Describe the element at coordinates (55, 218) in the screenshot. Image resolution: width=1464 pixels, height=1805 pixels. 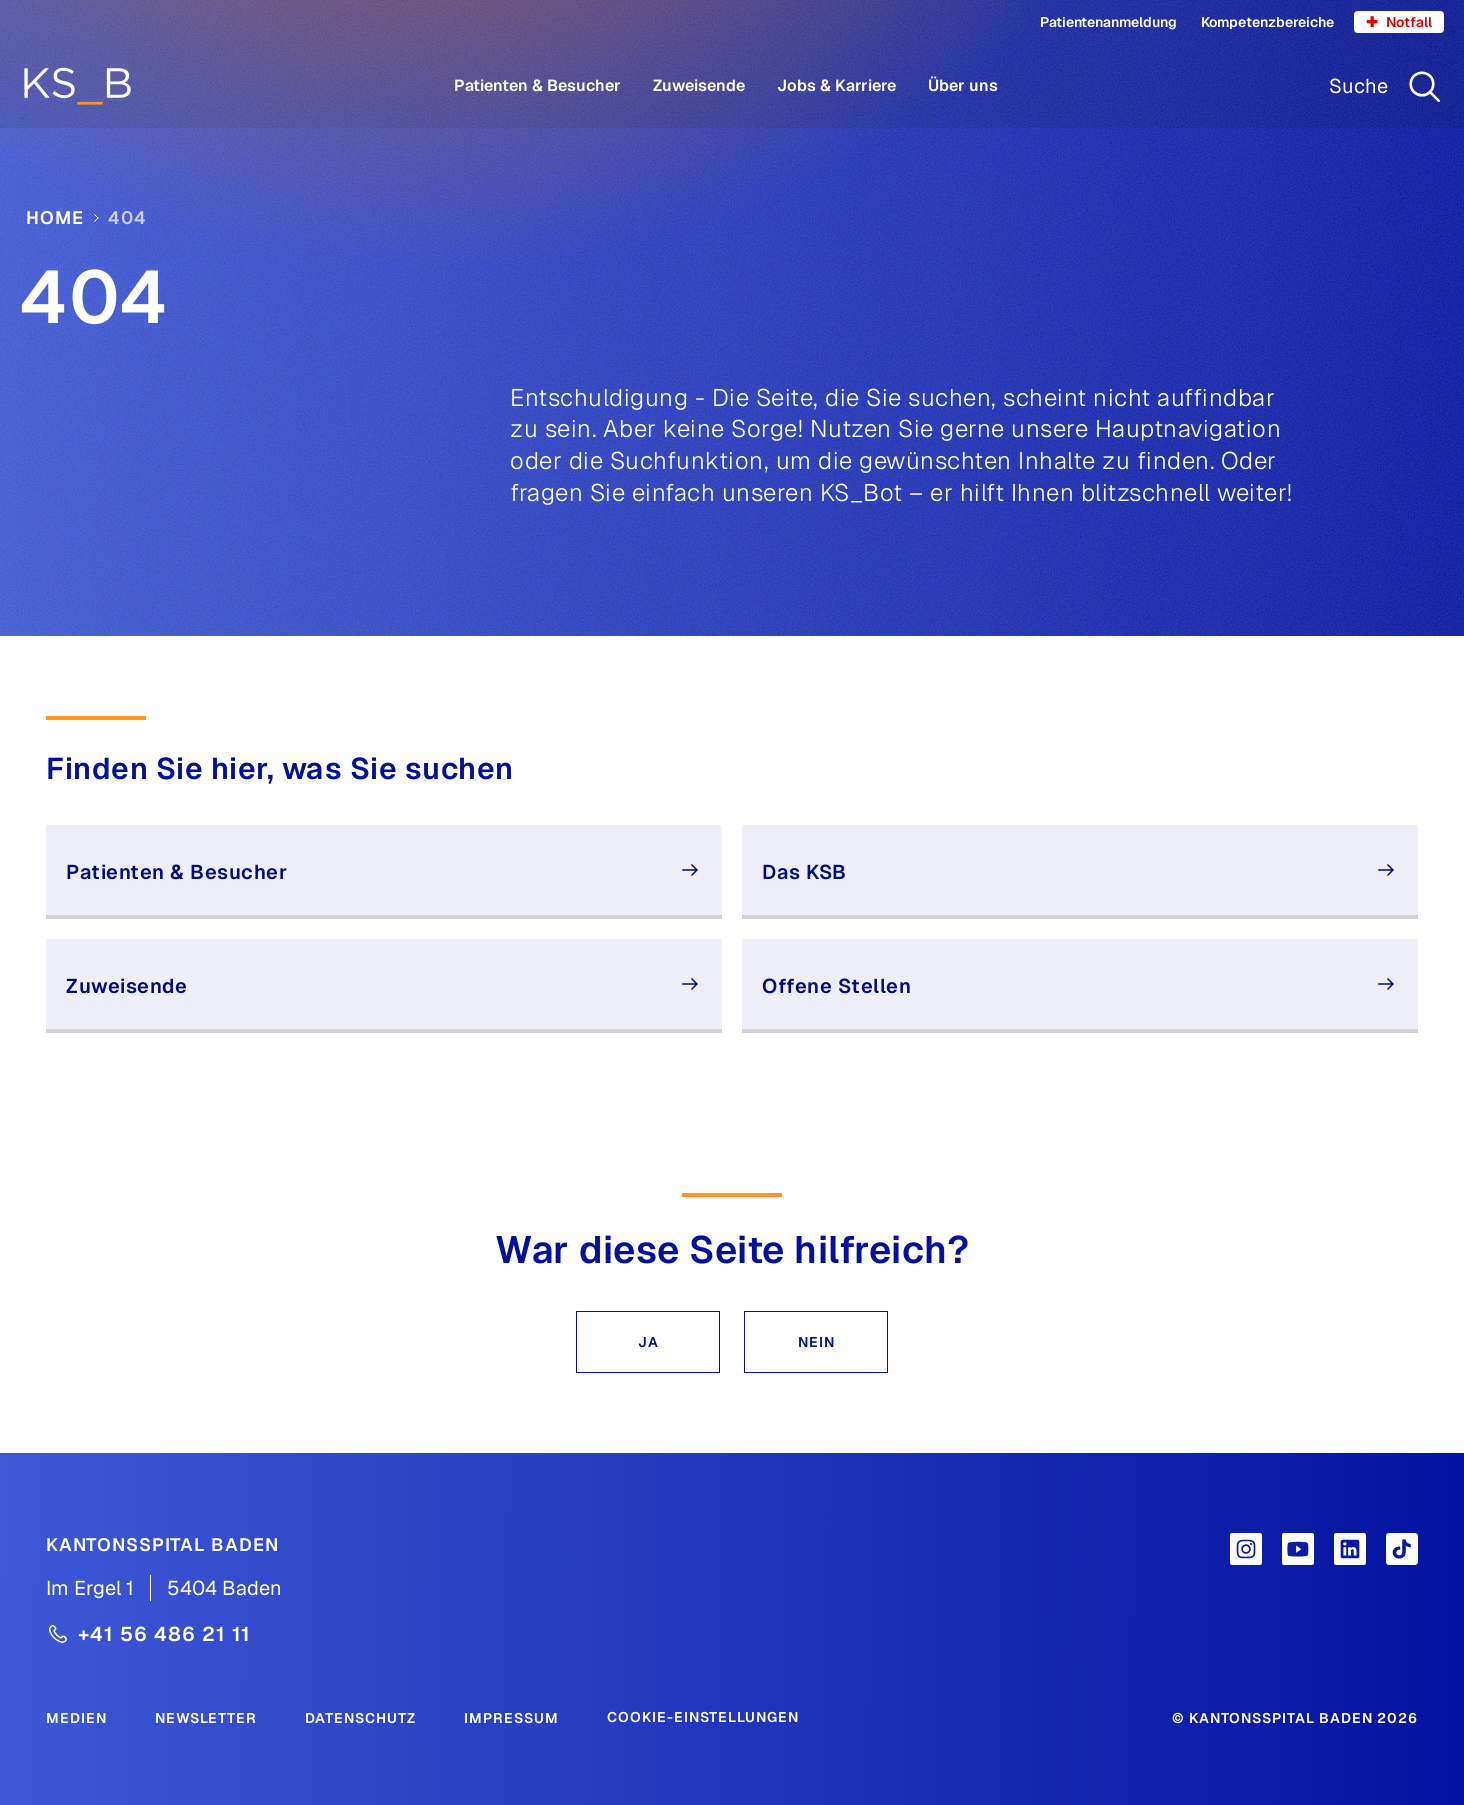
I see `Home` at that location.